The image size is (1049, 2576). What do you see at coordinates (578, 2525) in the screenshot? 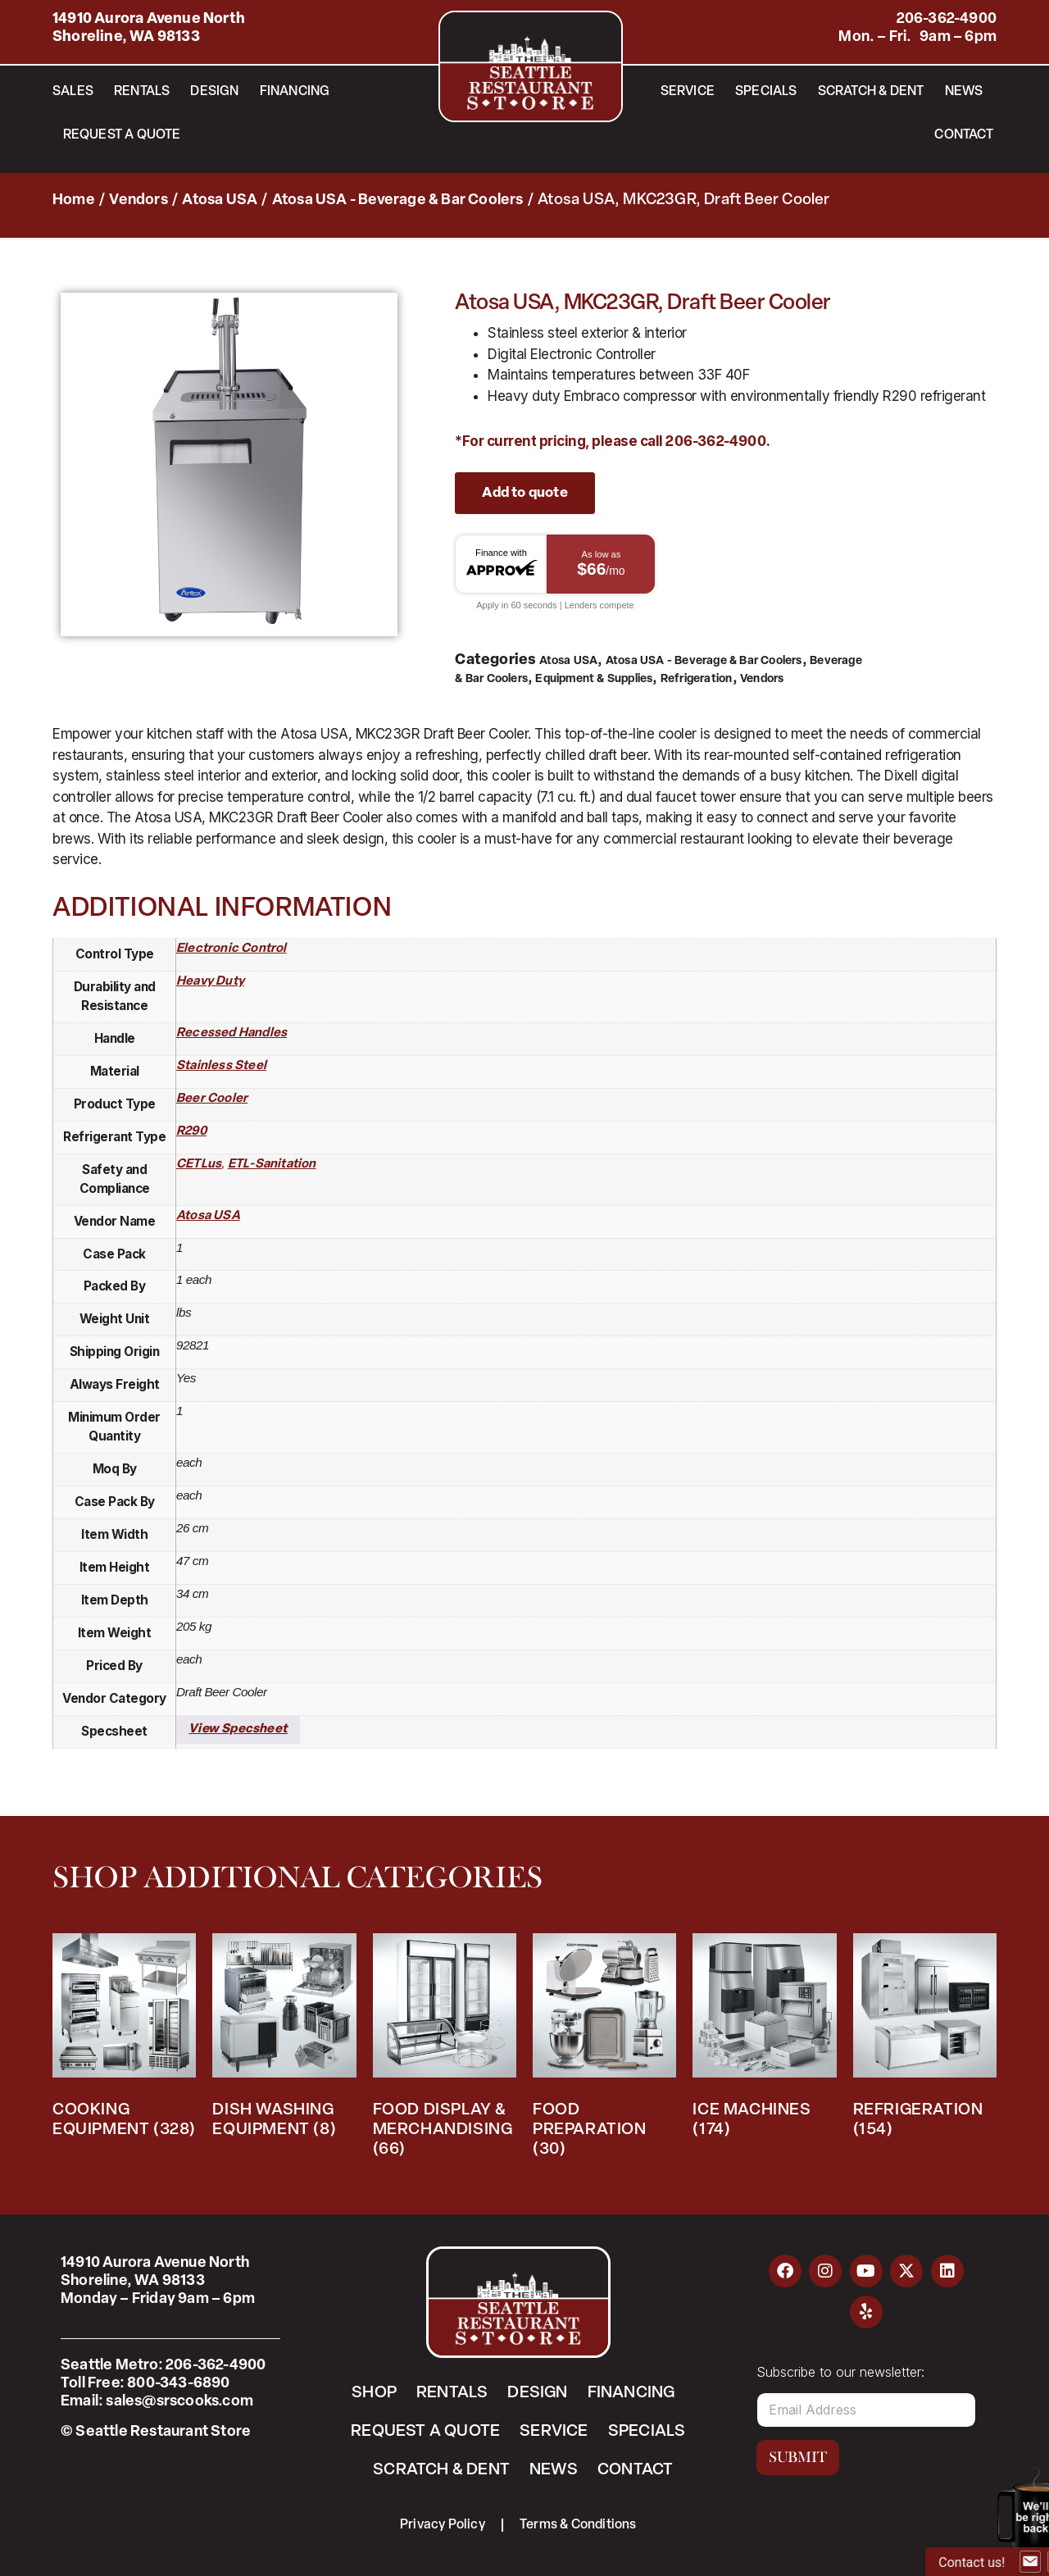
I see `Terms & Conditions` at bounding box center [578, 2525].